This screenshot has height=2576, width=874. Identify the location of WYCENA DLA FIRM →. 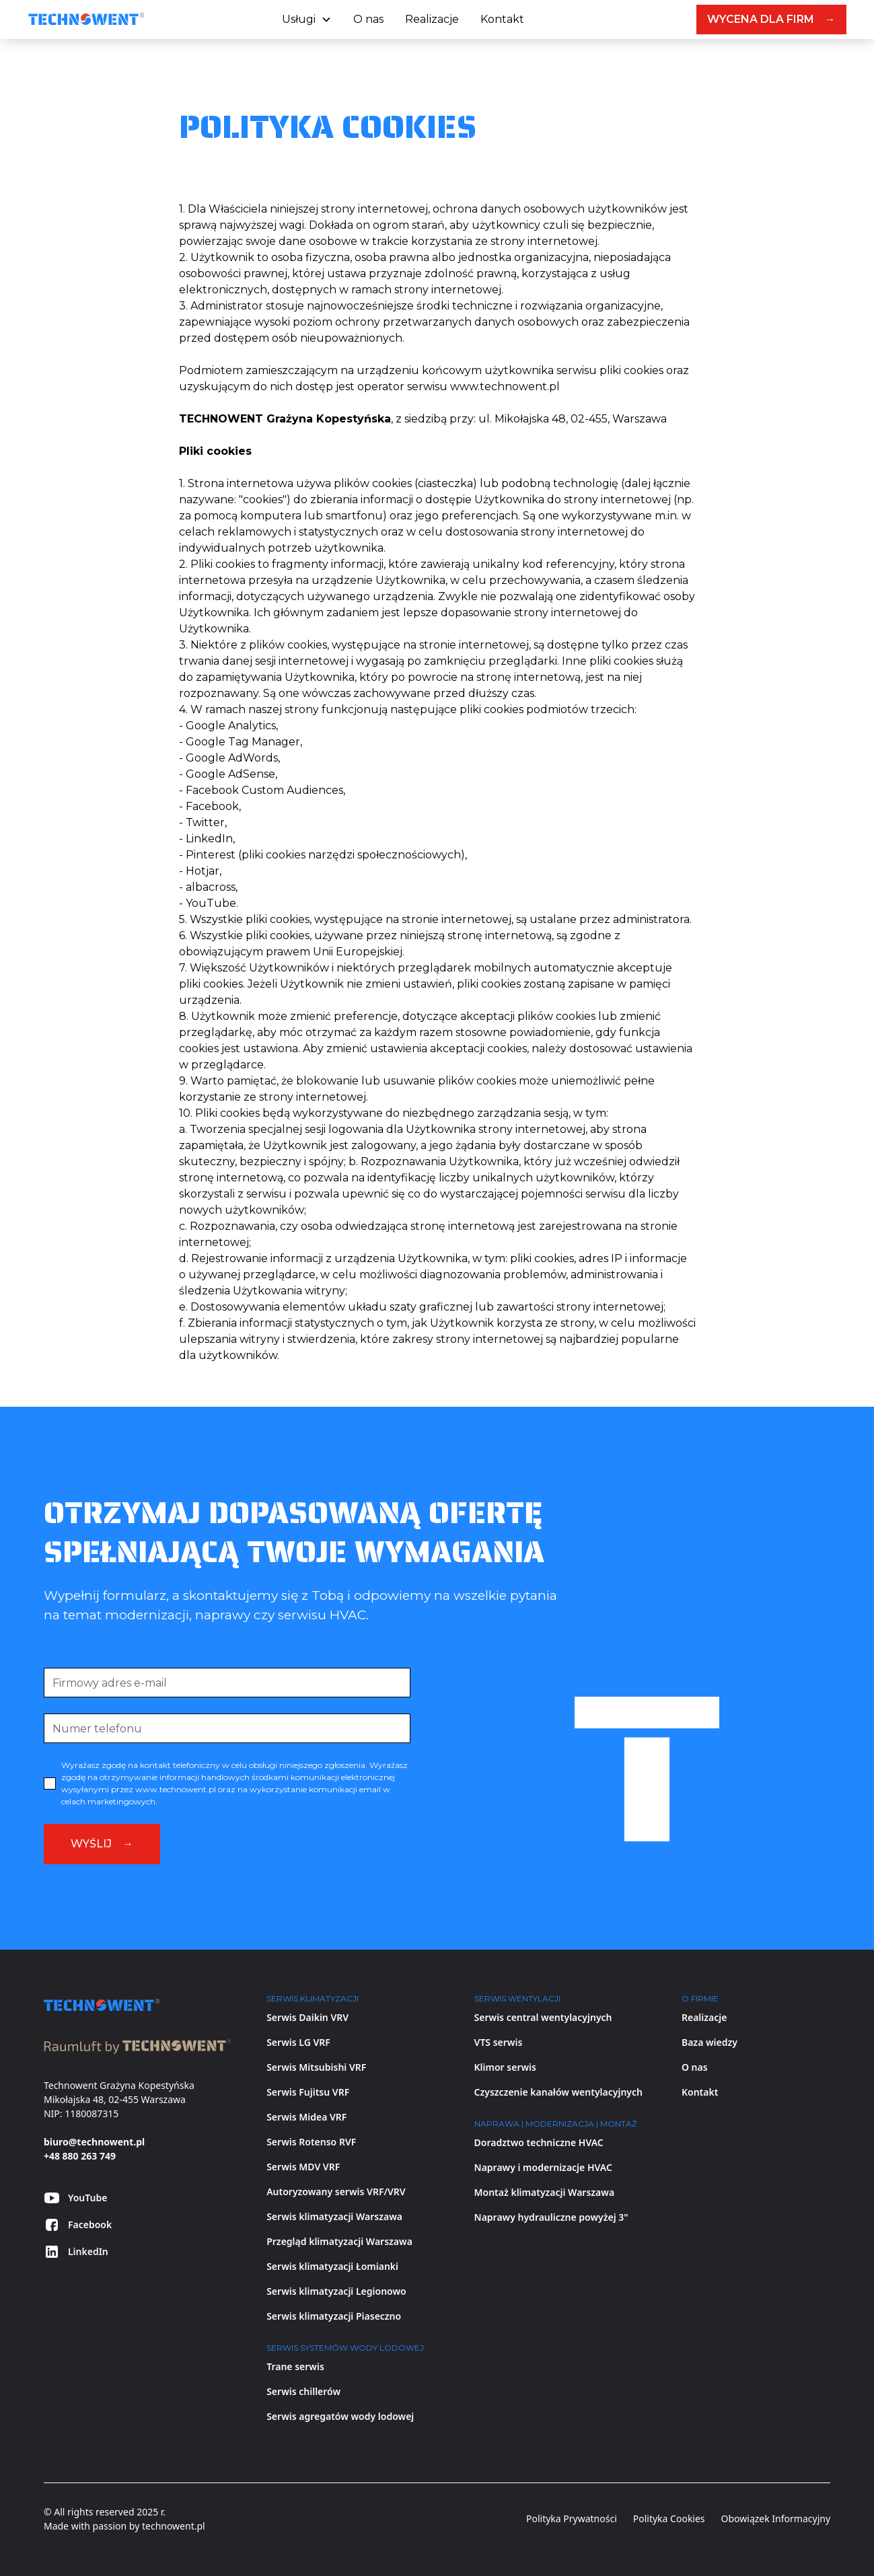
(771, 19).